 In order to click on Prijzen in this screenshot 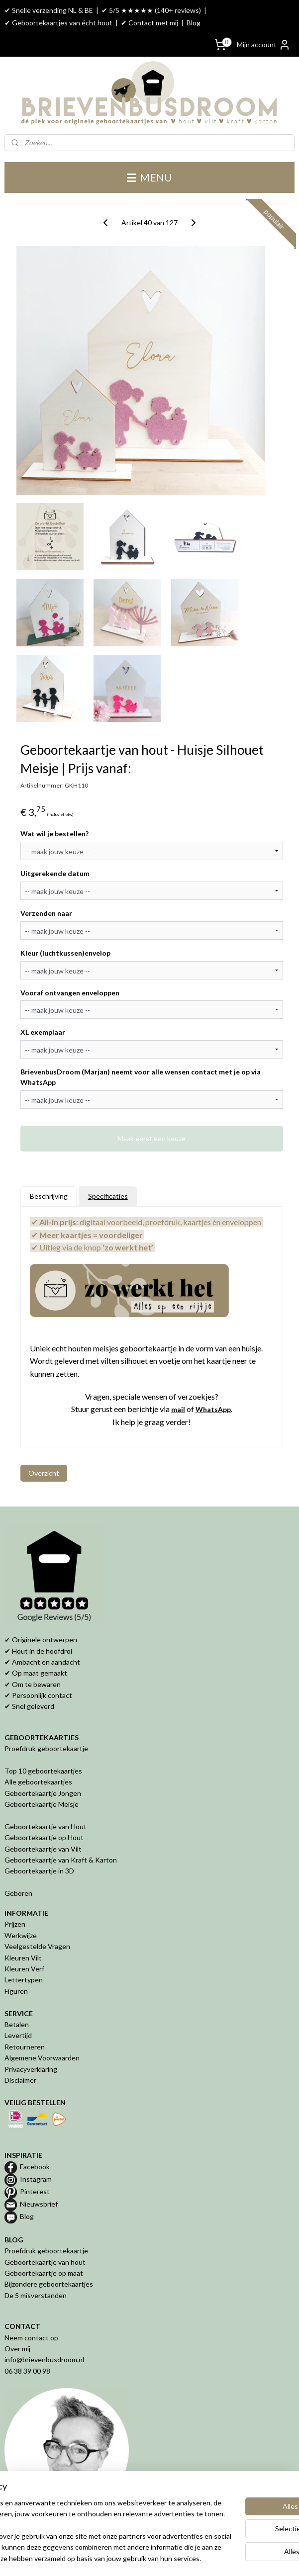, I will do `click(14, 1924)`.